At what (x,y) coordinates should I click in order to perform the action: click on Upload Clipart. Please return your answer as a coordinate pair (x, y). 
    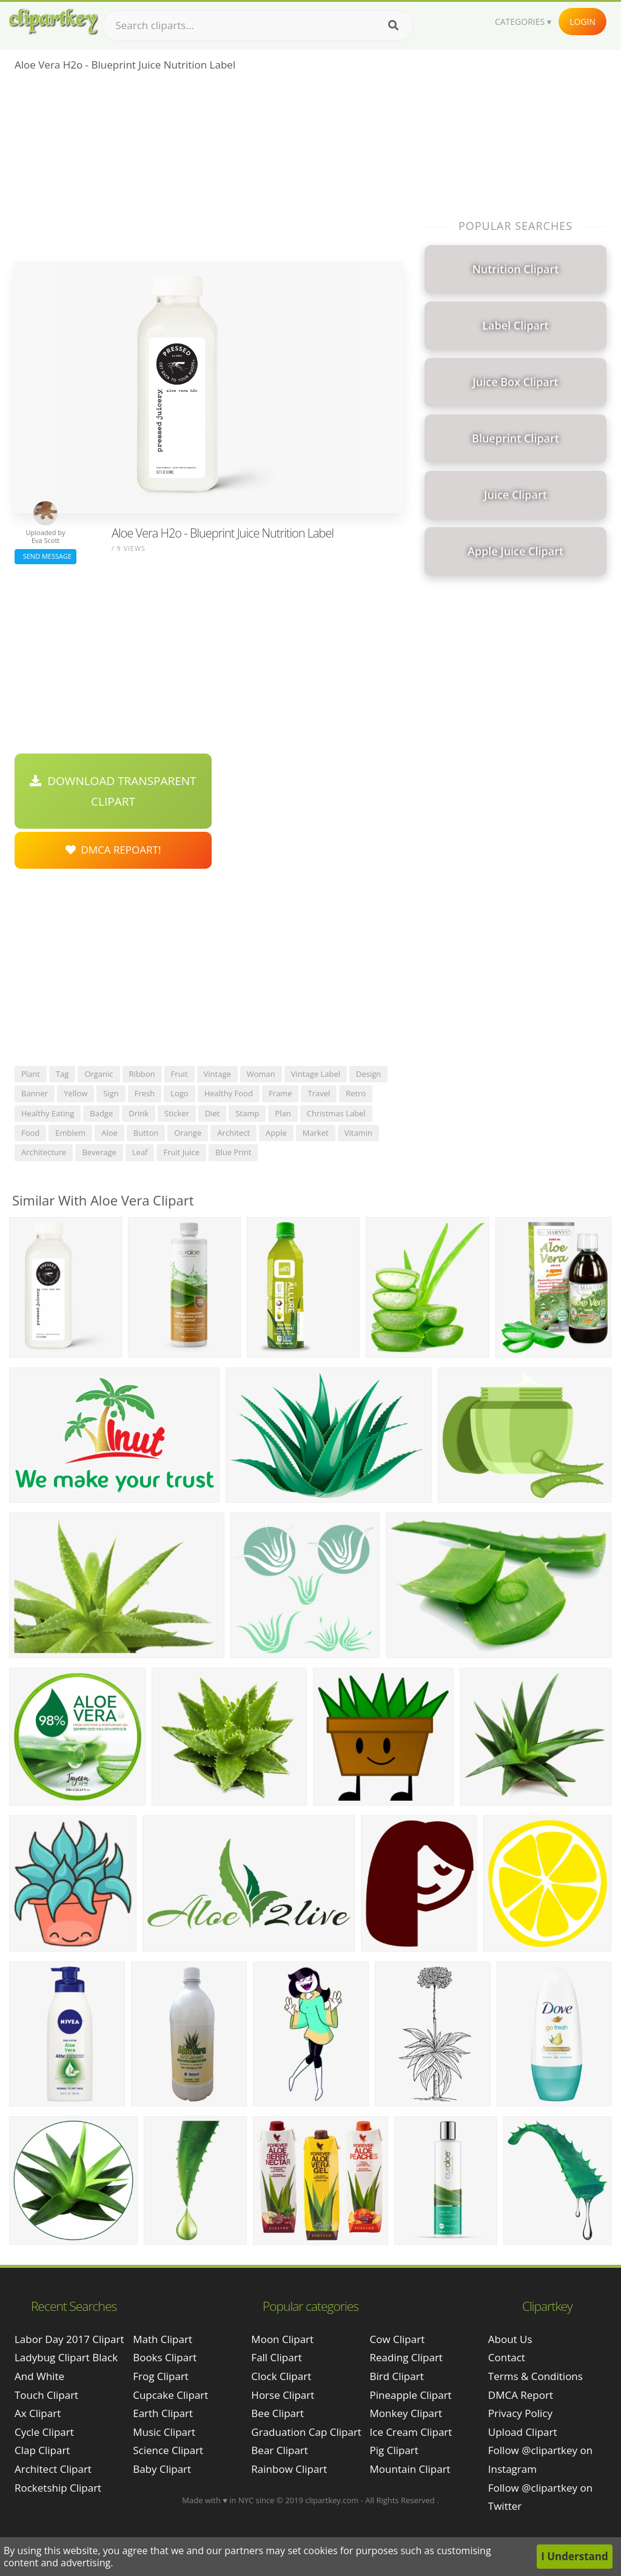
    Looking at the image, I should click on (522, 2432).